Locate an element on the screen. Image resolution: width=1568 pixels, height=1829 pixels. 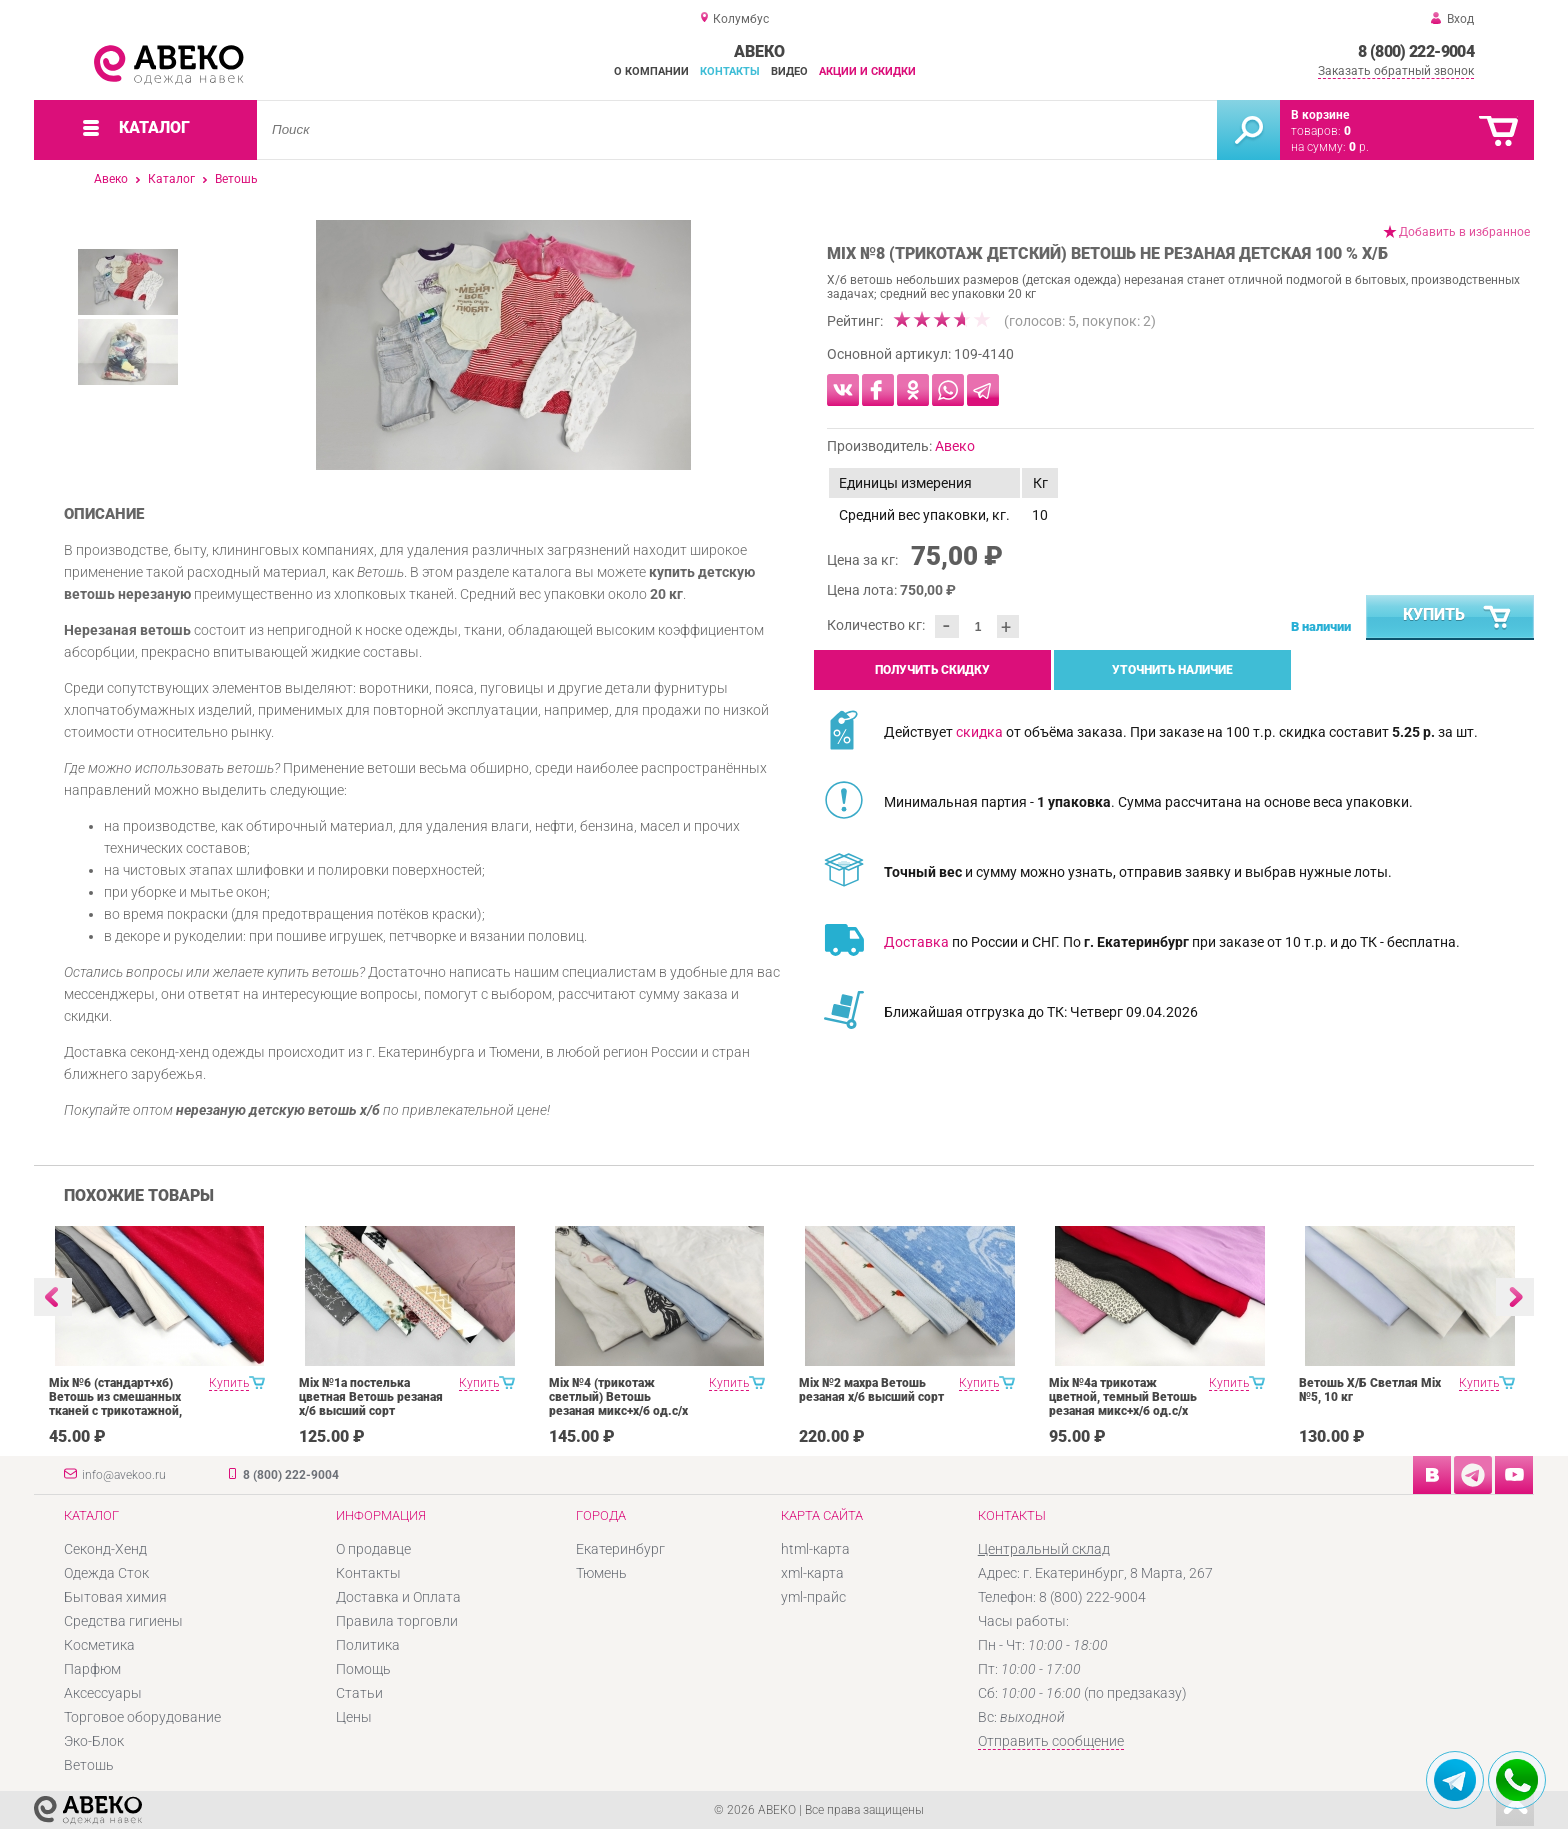
Mix №4а трикотаж цветной, темный Ветошь резаная микс+х/б од.с/х is located at coordinates (1123, 1397).